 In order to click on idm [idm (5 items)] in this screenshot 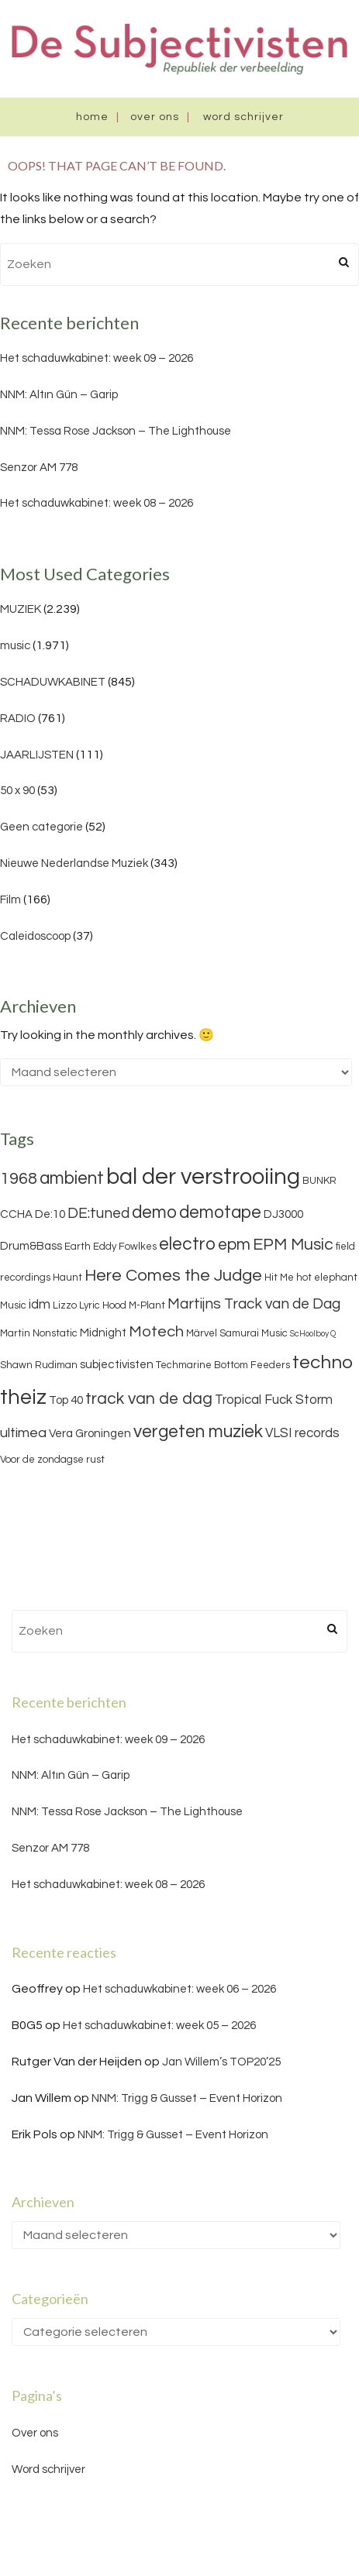, I will do `click(39, 1305)`.